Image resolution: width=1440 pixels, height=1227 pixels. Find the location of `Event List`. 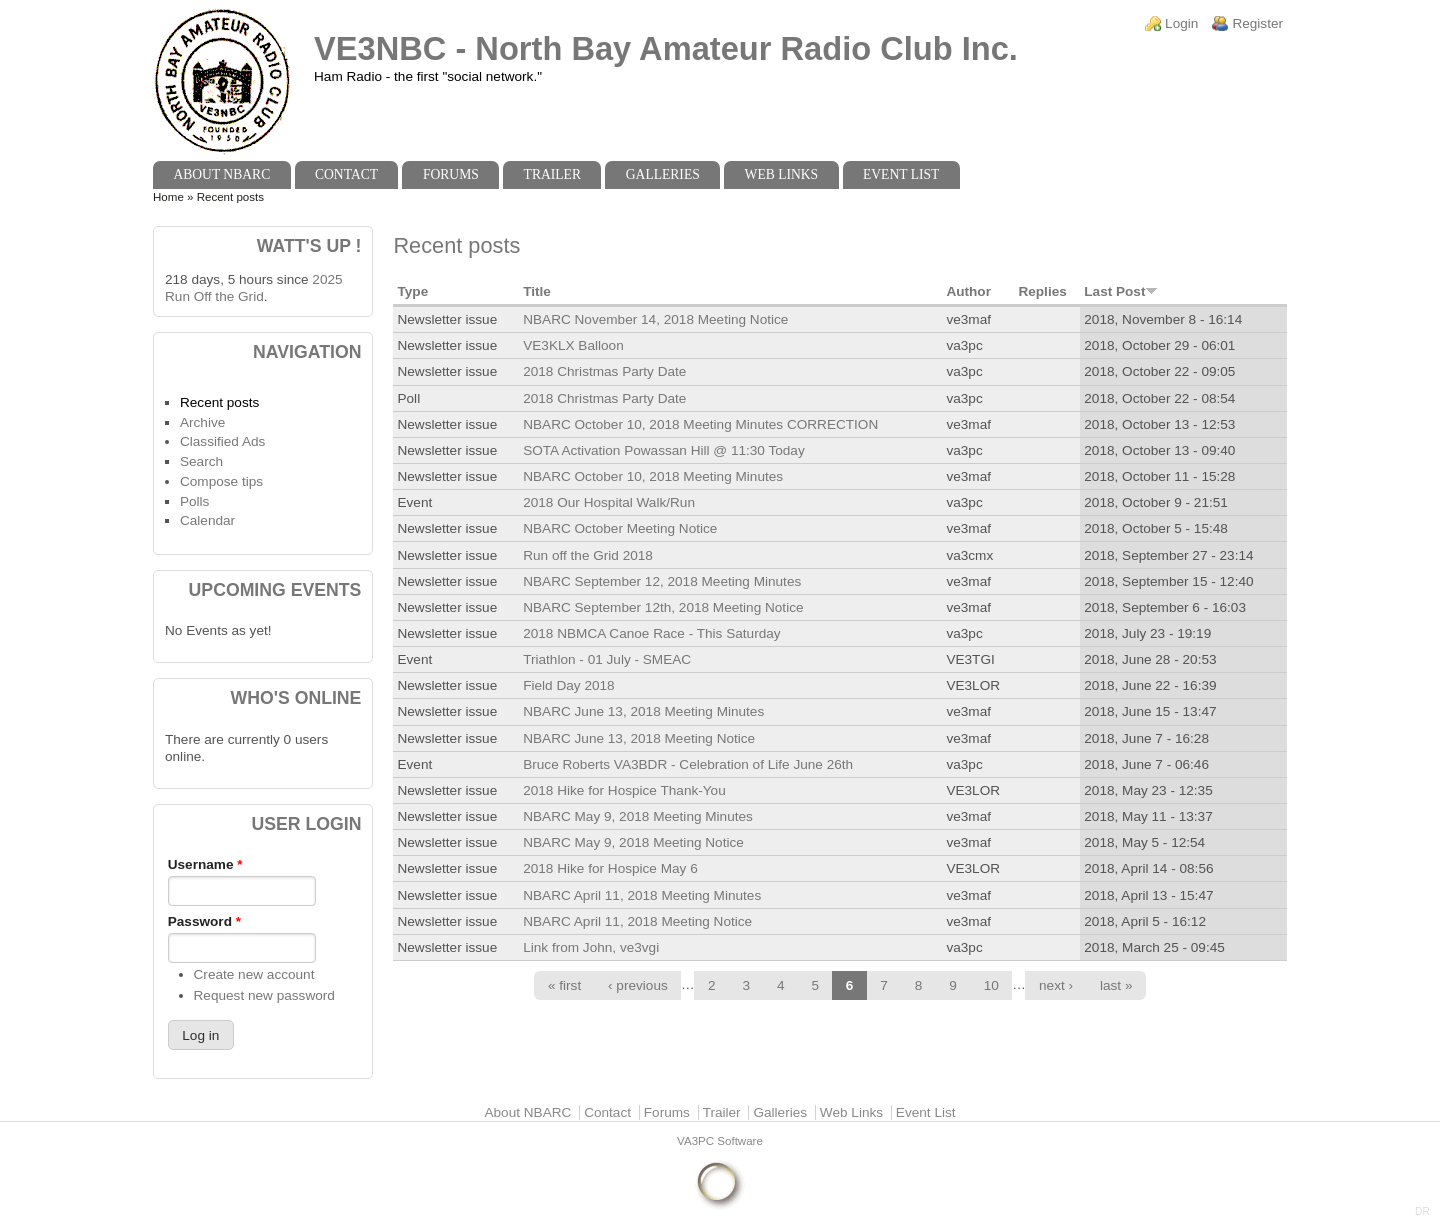

Event List is located at coordinates (901, 174).